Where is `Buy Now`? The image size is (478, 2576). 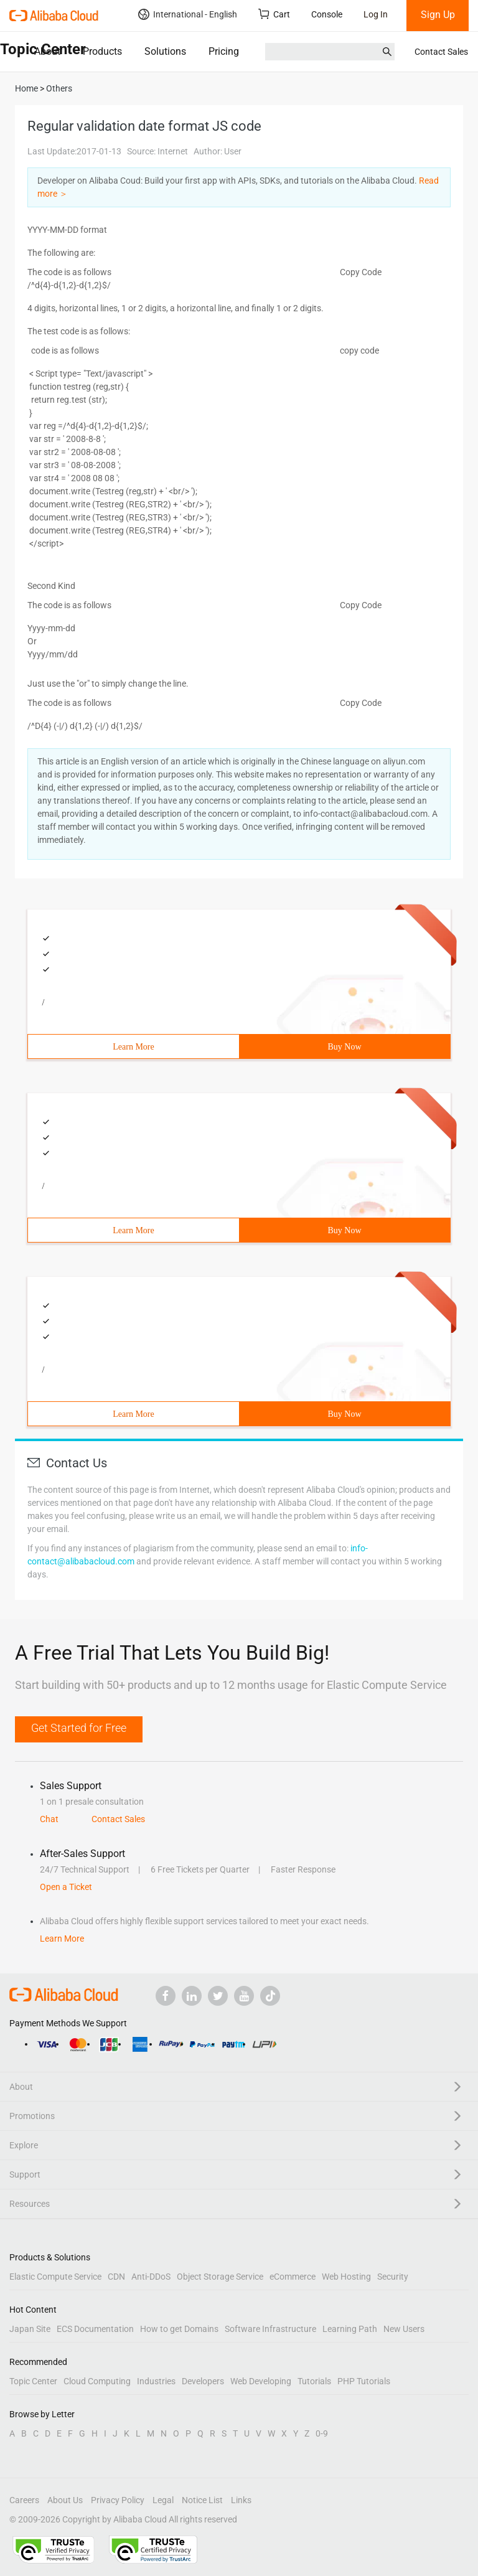
Buy Now is located at coordinates (344, 1046).